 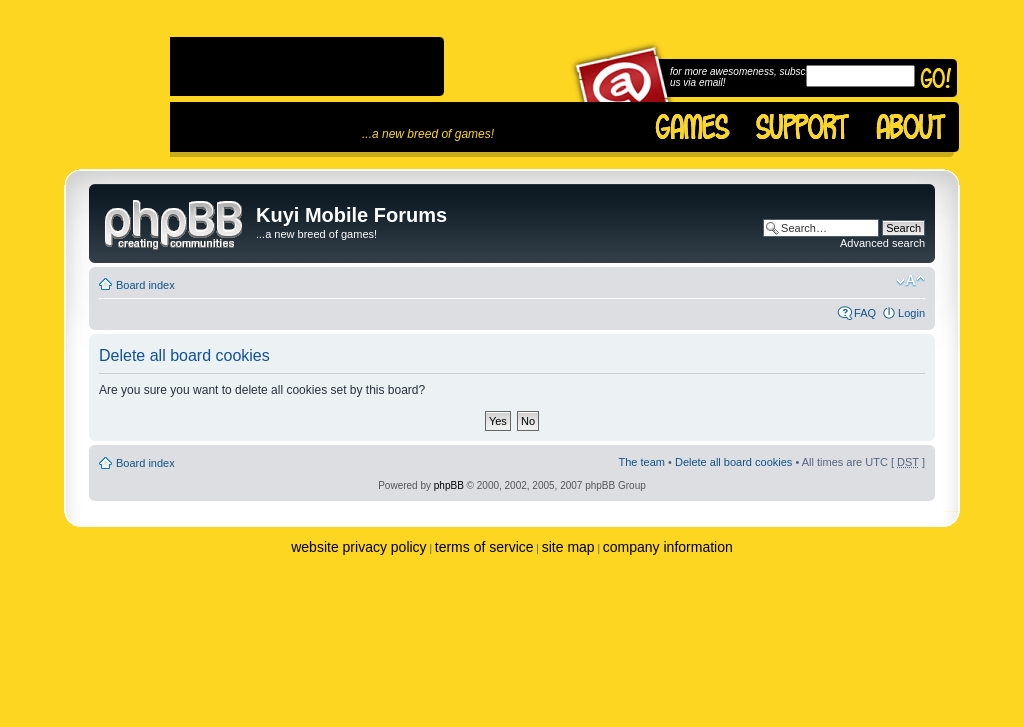 What do you see at coordinates (668, 547) in the screenshot?
I see `company information` at bounding box center [668, 547].